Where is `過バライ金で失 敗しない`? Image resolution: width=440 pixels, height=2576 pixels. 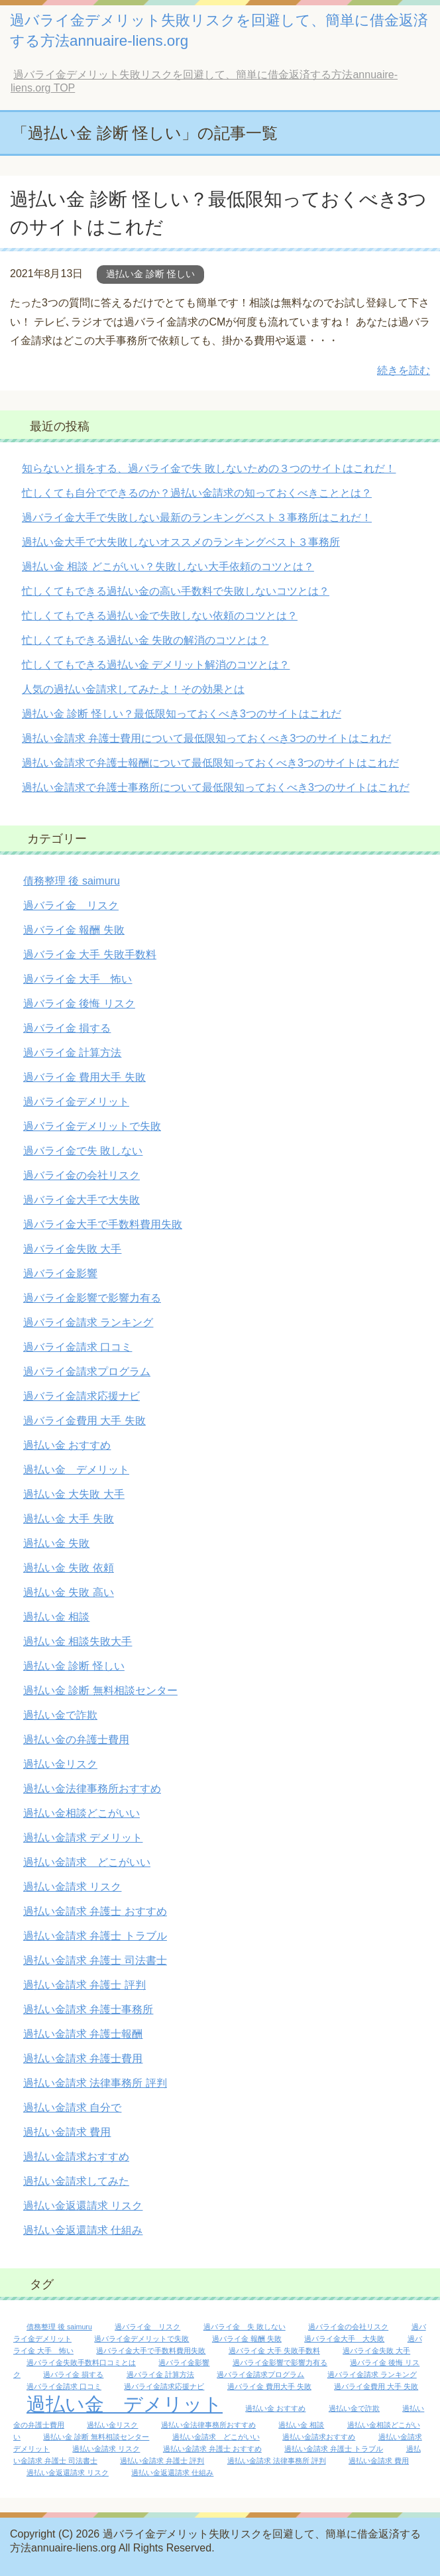 過バライ金で失 敗しない is located at coordinates (82, 1150).